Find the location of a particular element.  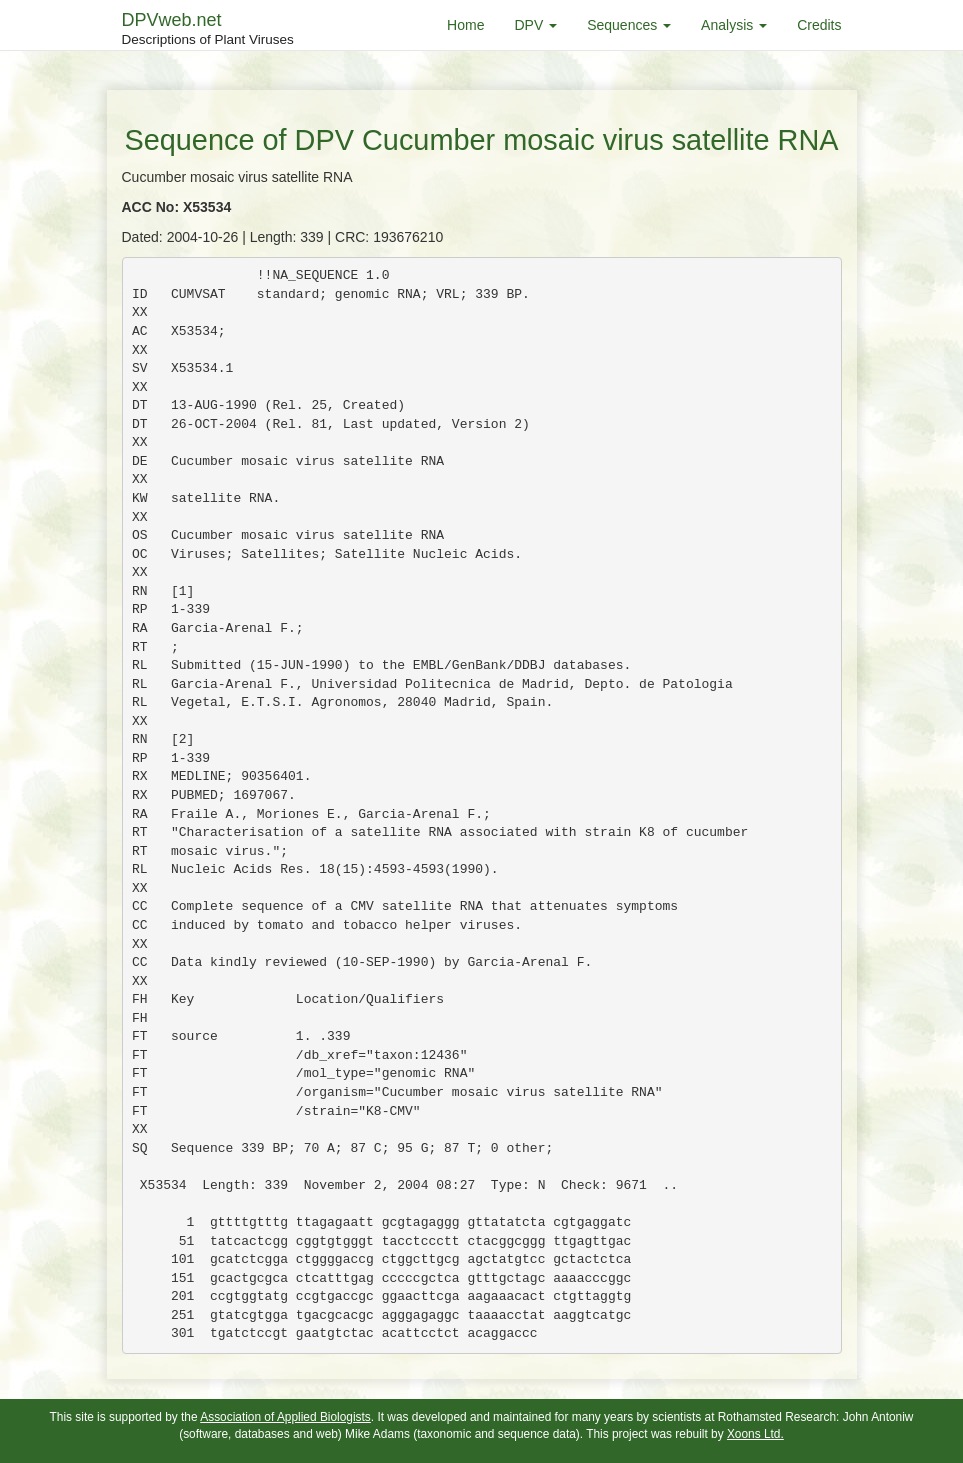

Association of Applied Biologists is located at coordinates (285, 1417).